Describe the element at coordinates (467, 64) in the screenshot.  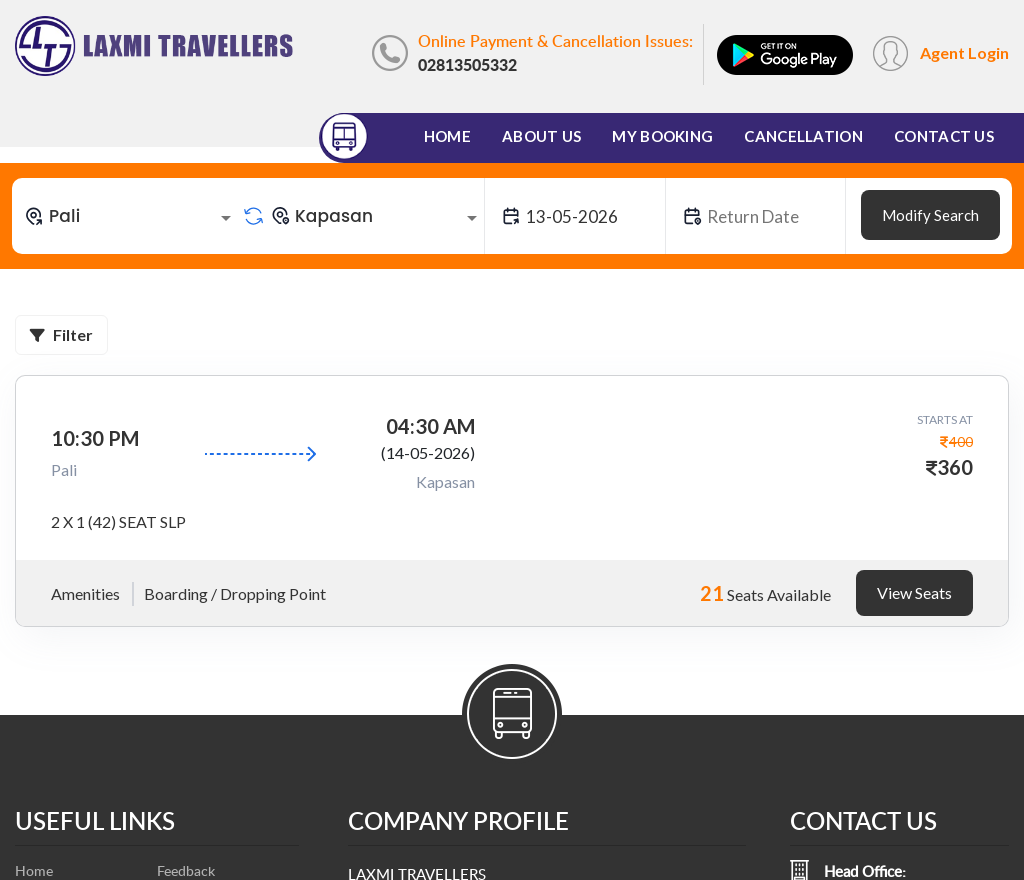
I see `02813505332` at that location.